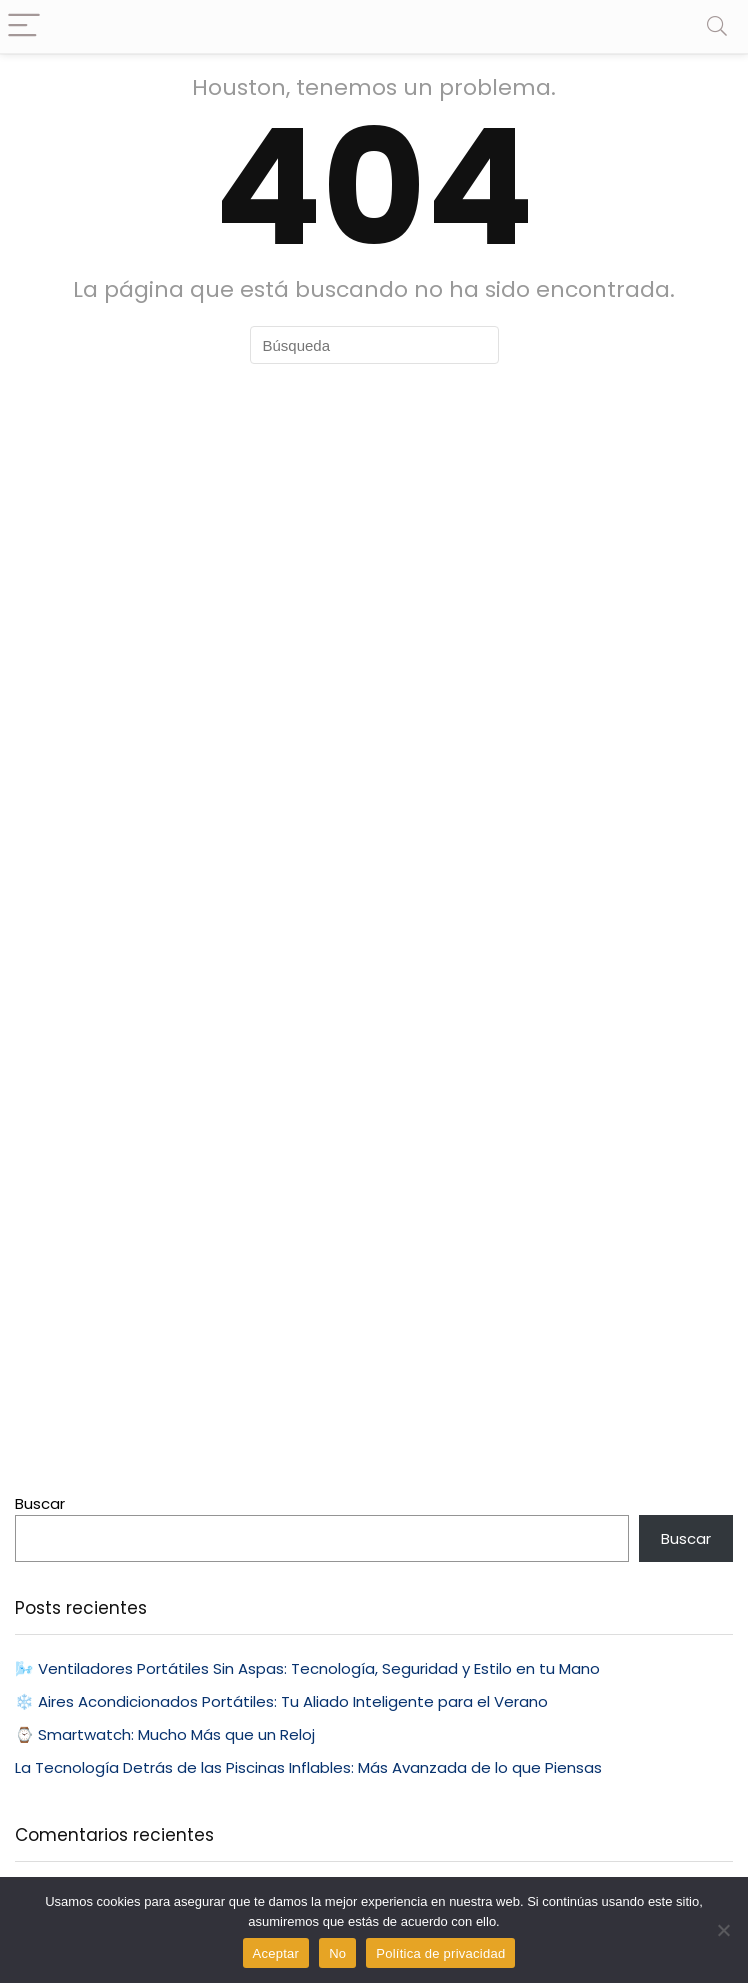 The height and width of the screenshot is (1983, 748). Describe the element at coordinates (717, 26) in the screenshot. I see `[Search]` at that location.